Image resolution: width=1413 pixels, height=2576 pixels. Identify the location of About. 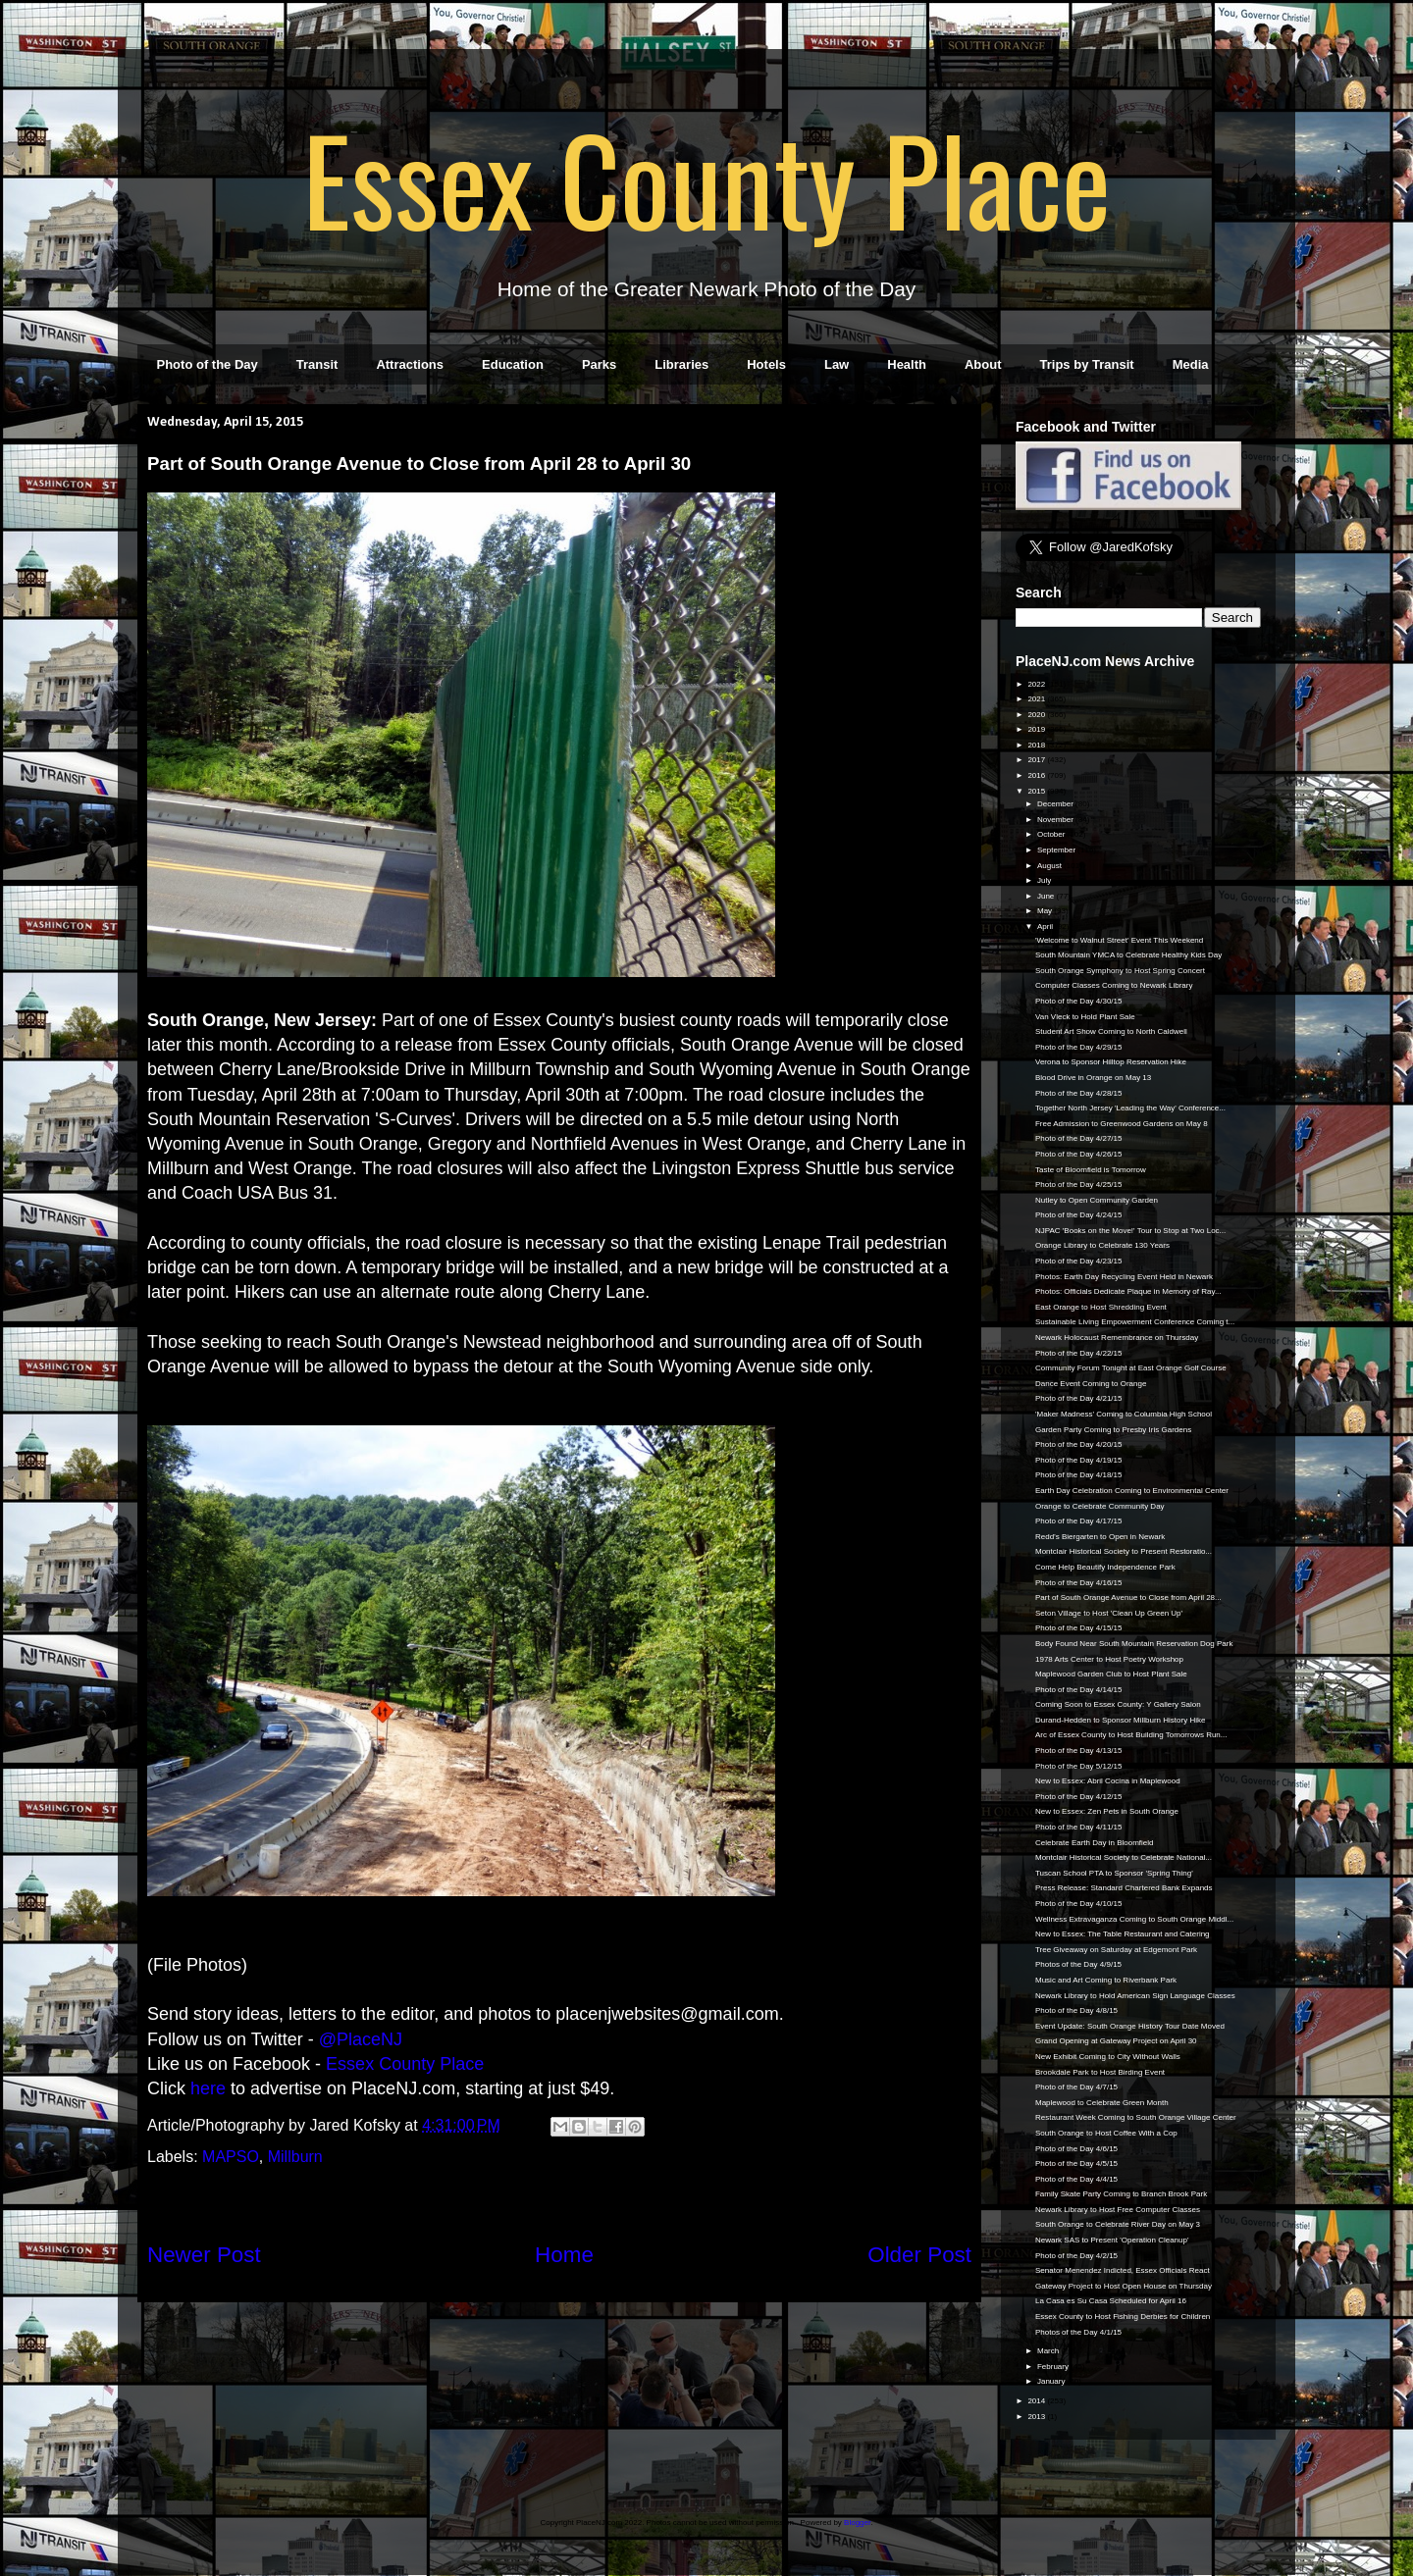
(983, 364).